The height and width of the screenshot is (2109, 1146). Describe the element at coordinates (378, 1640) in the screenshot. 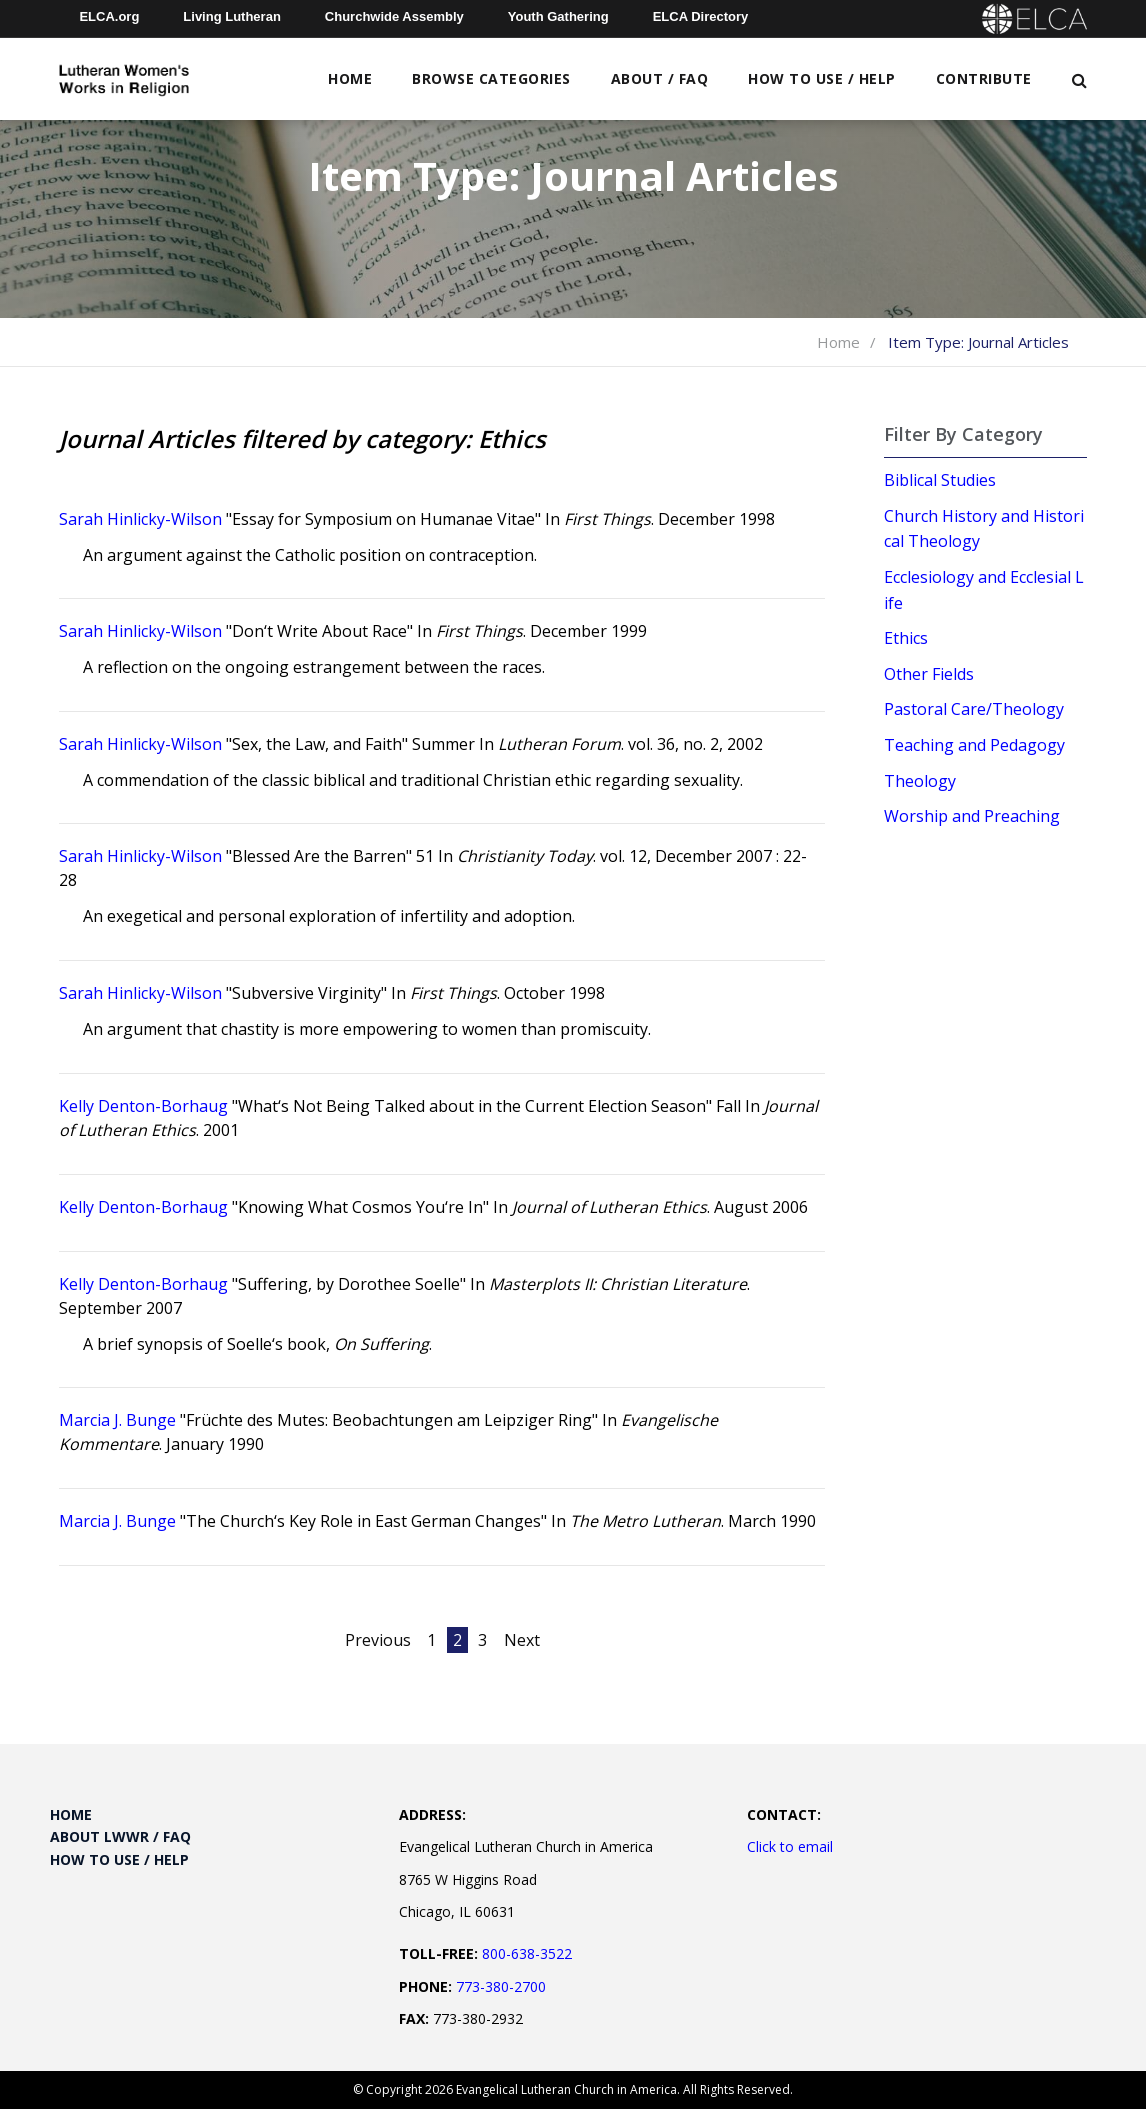

I see `Previous` at that location.